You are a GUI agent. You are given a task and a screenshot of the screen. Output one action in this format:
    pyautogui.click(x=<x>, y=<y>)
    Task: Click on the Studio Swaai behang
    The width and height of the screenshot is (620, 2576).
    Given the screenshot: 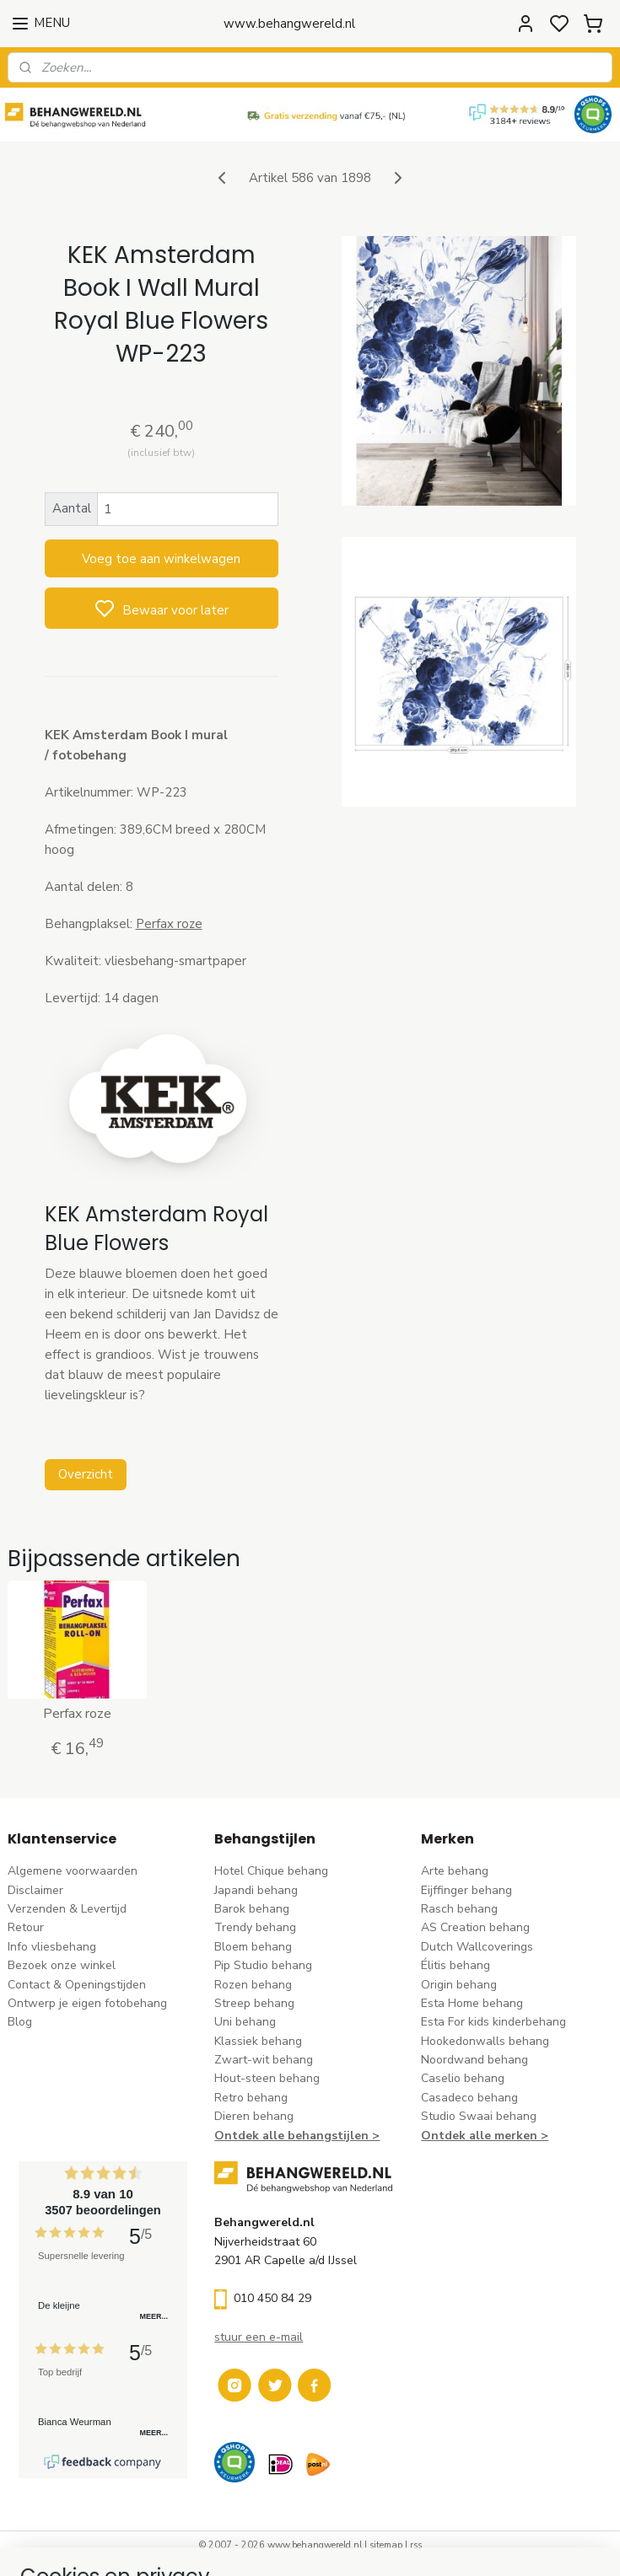 What is the action you would take?
    pyautogui.click(x=478, y=2116)
    